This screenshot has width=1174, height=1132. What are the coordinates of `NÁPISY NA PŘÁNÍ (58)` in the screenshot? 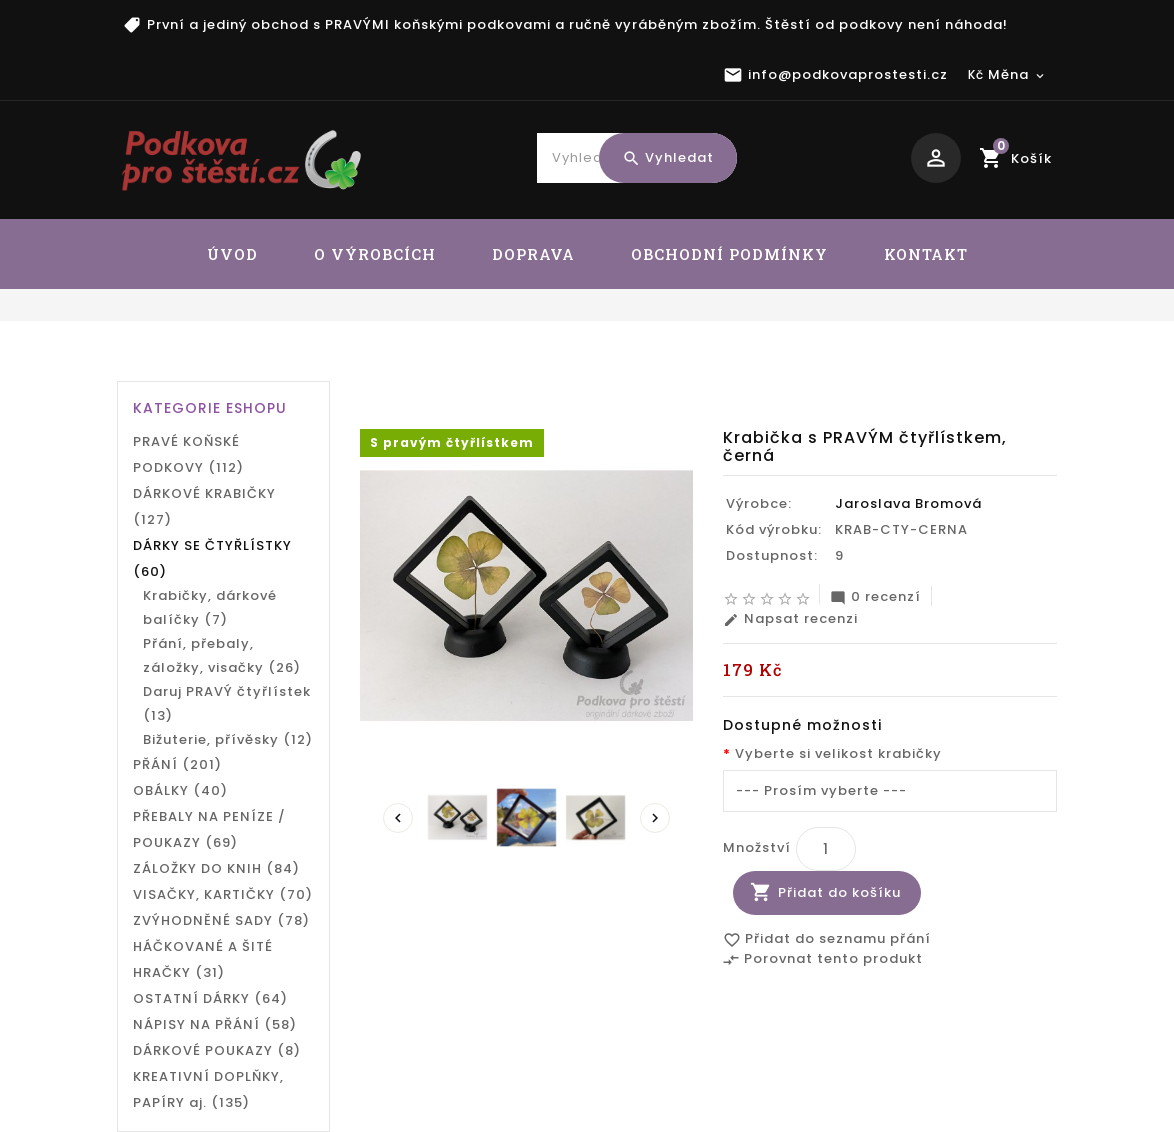 It's located at (215, 1024).